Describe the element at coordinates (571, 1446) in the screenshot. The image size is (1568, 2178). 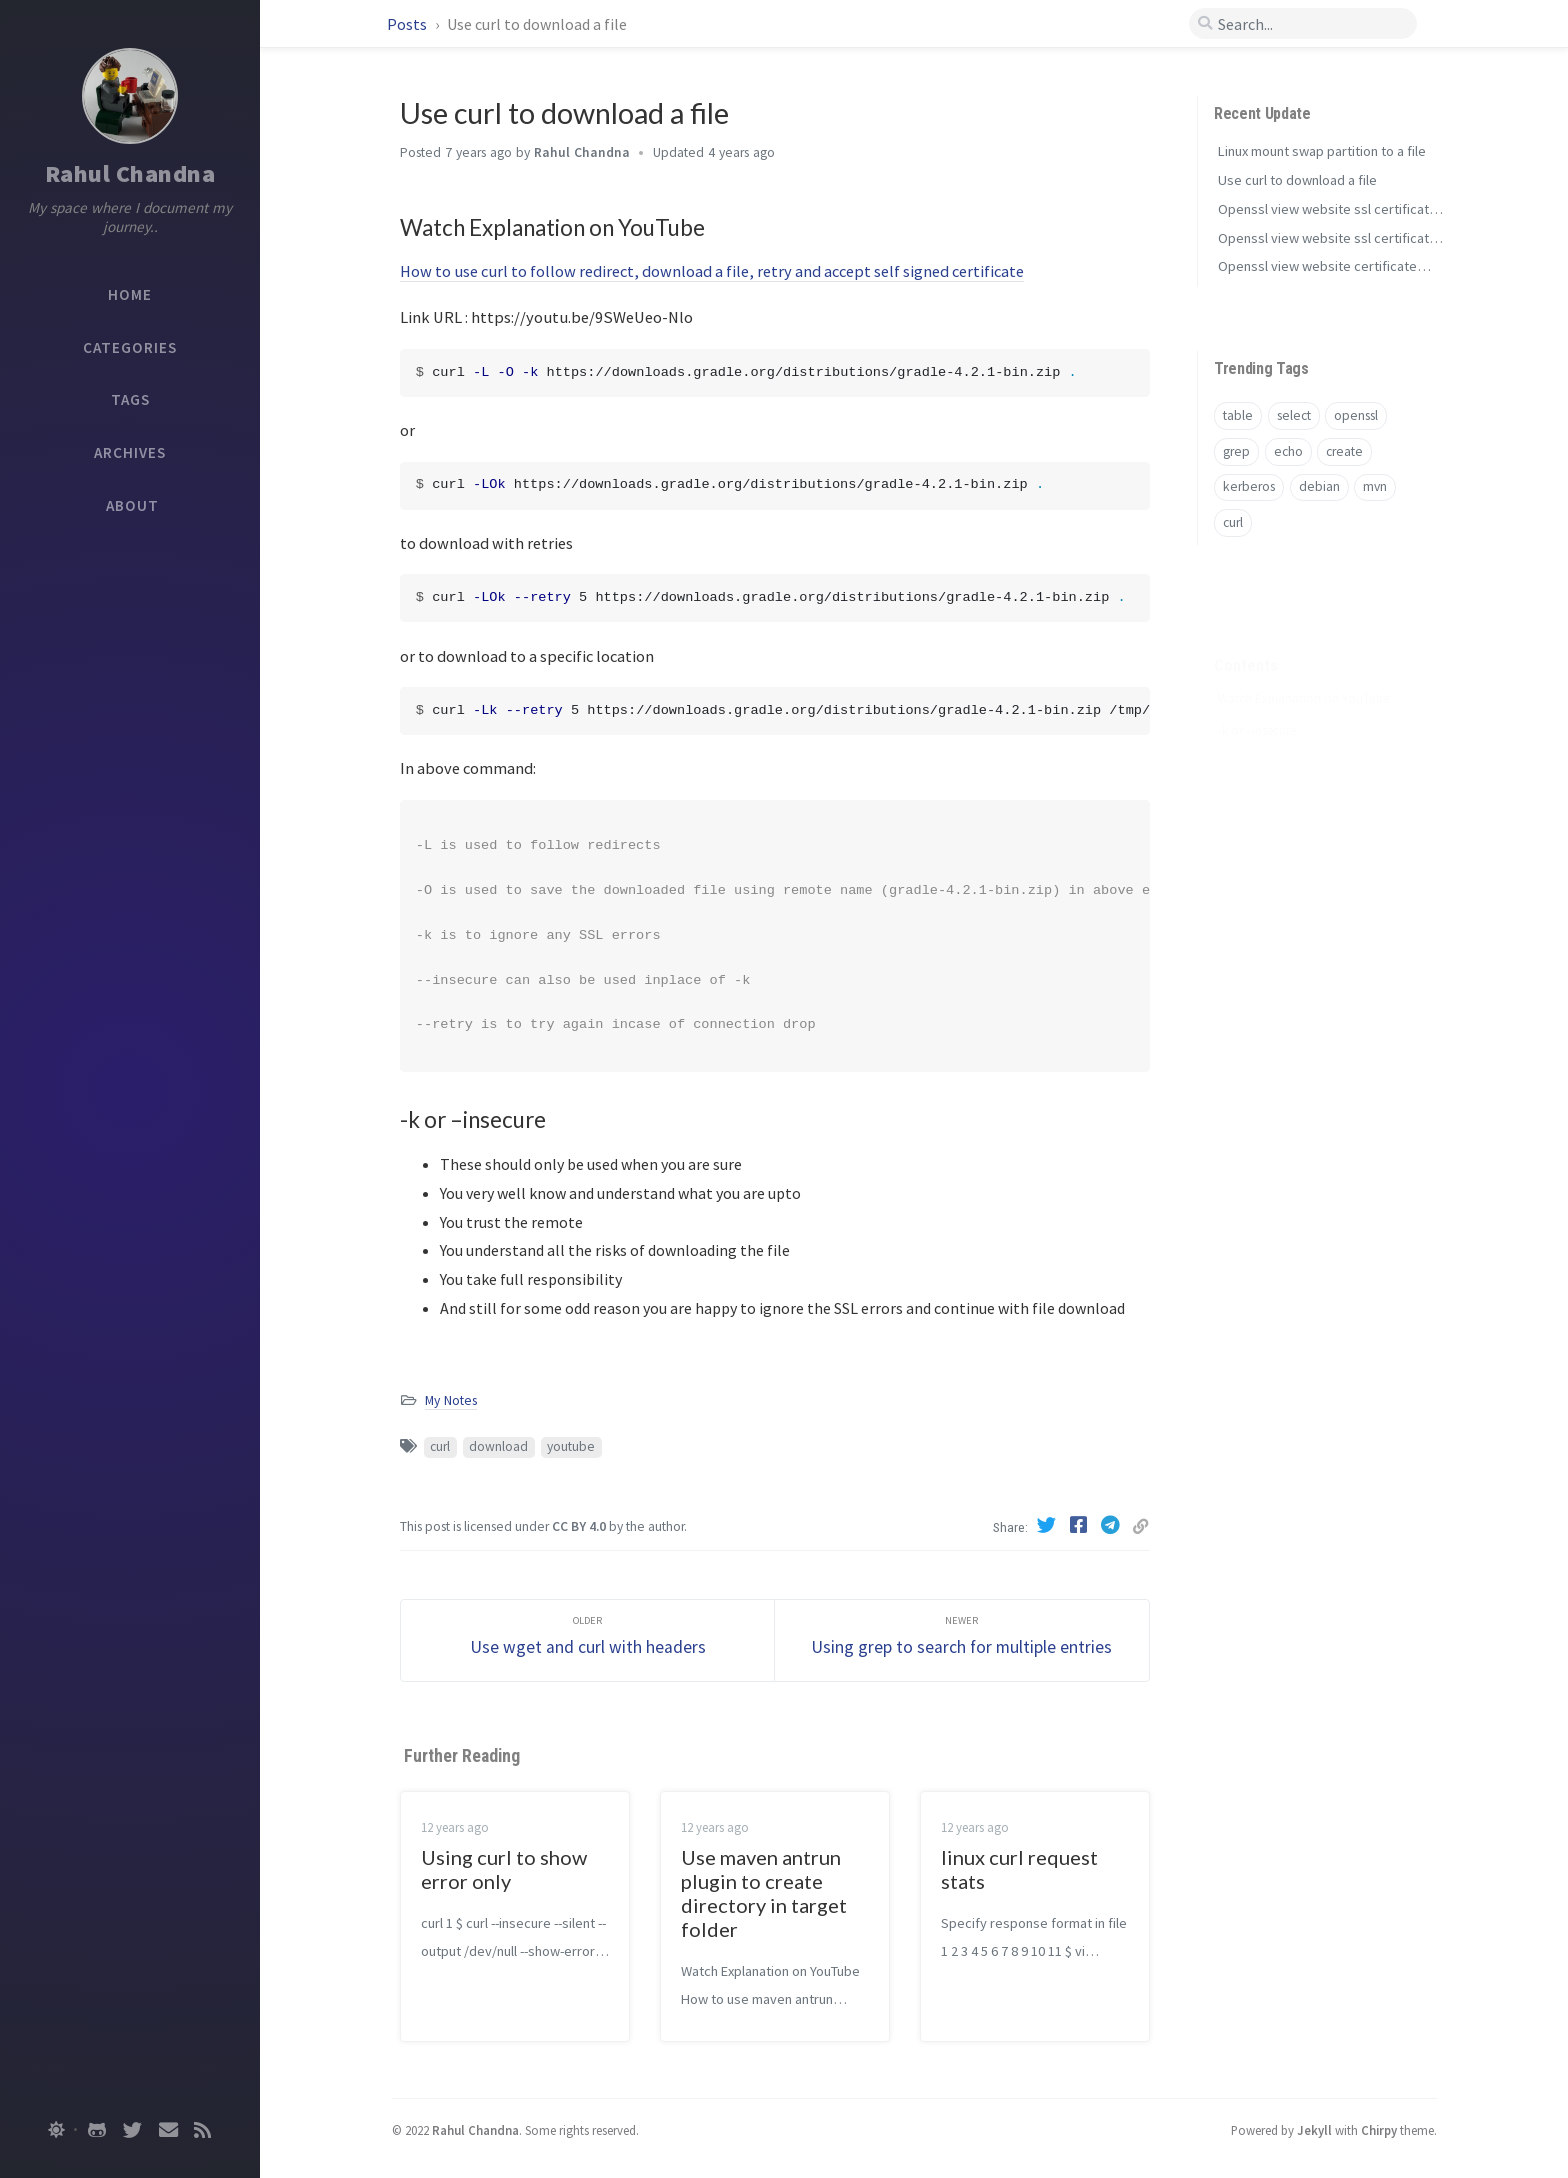
I see `youtube` at that location.